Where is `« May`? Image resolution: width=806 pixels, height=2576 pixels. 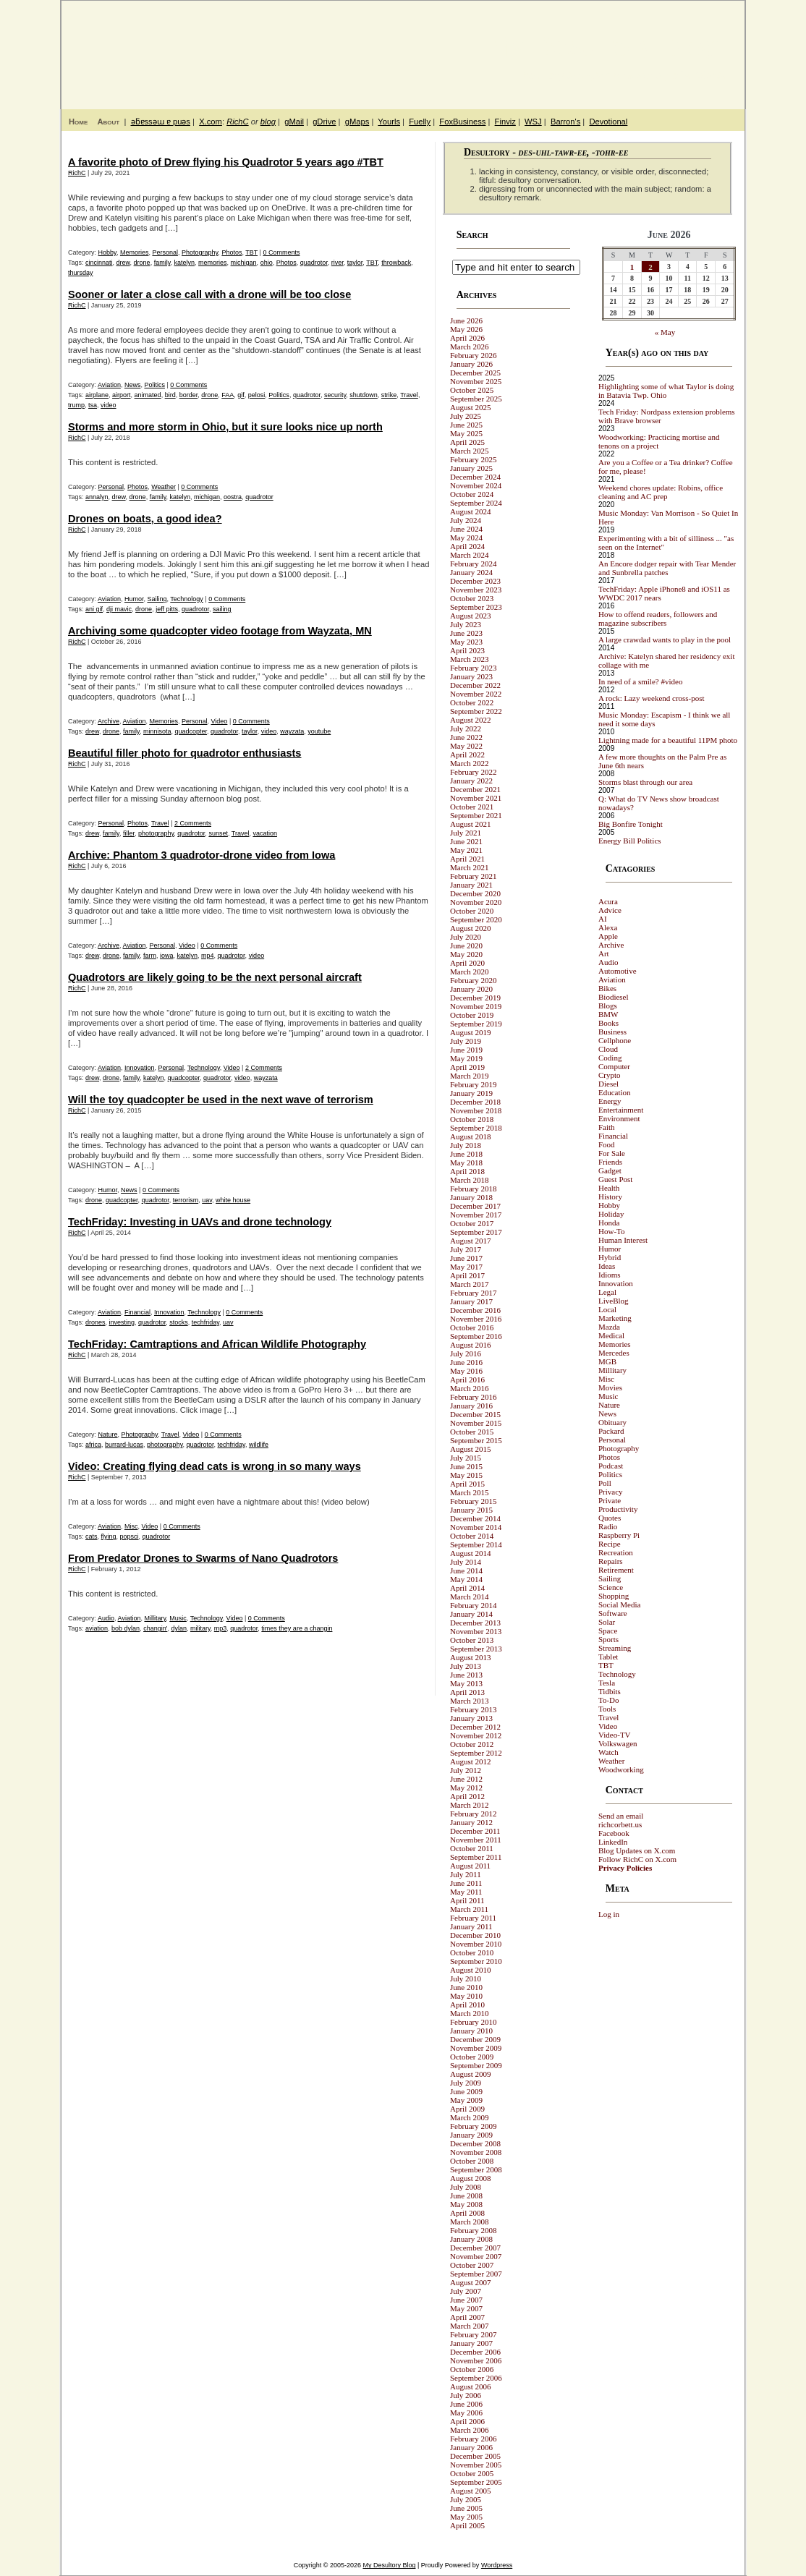
« May is located at coordinates (665, 332).